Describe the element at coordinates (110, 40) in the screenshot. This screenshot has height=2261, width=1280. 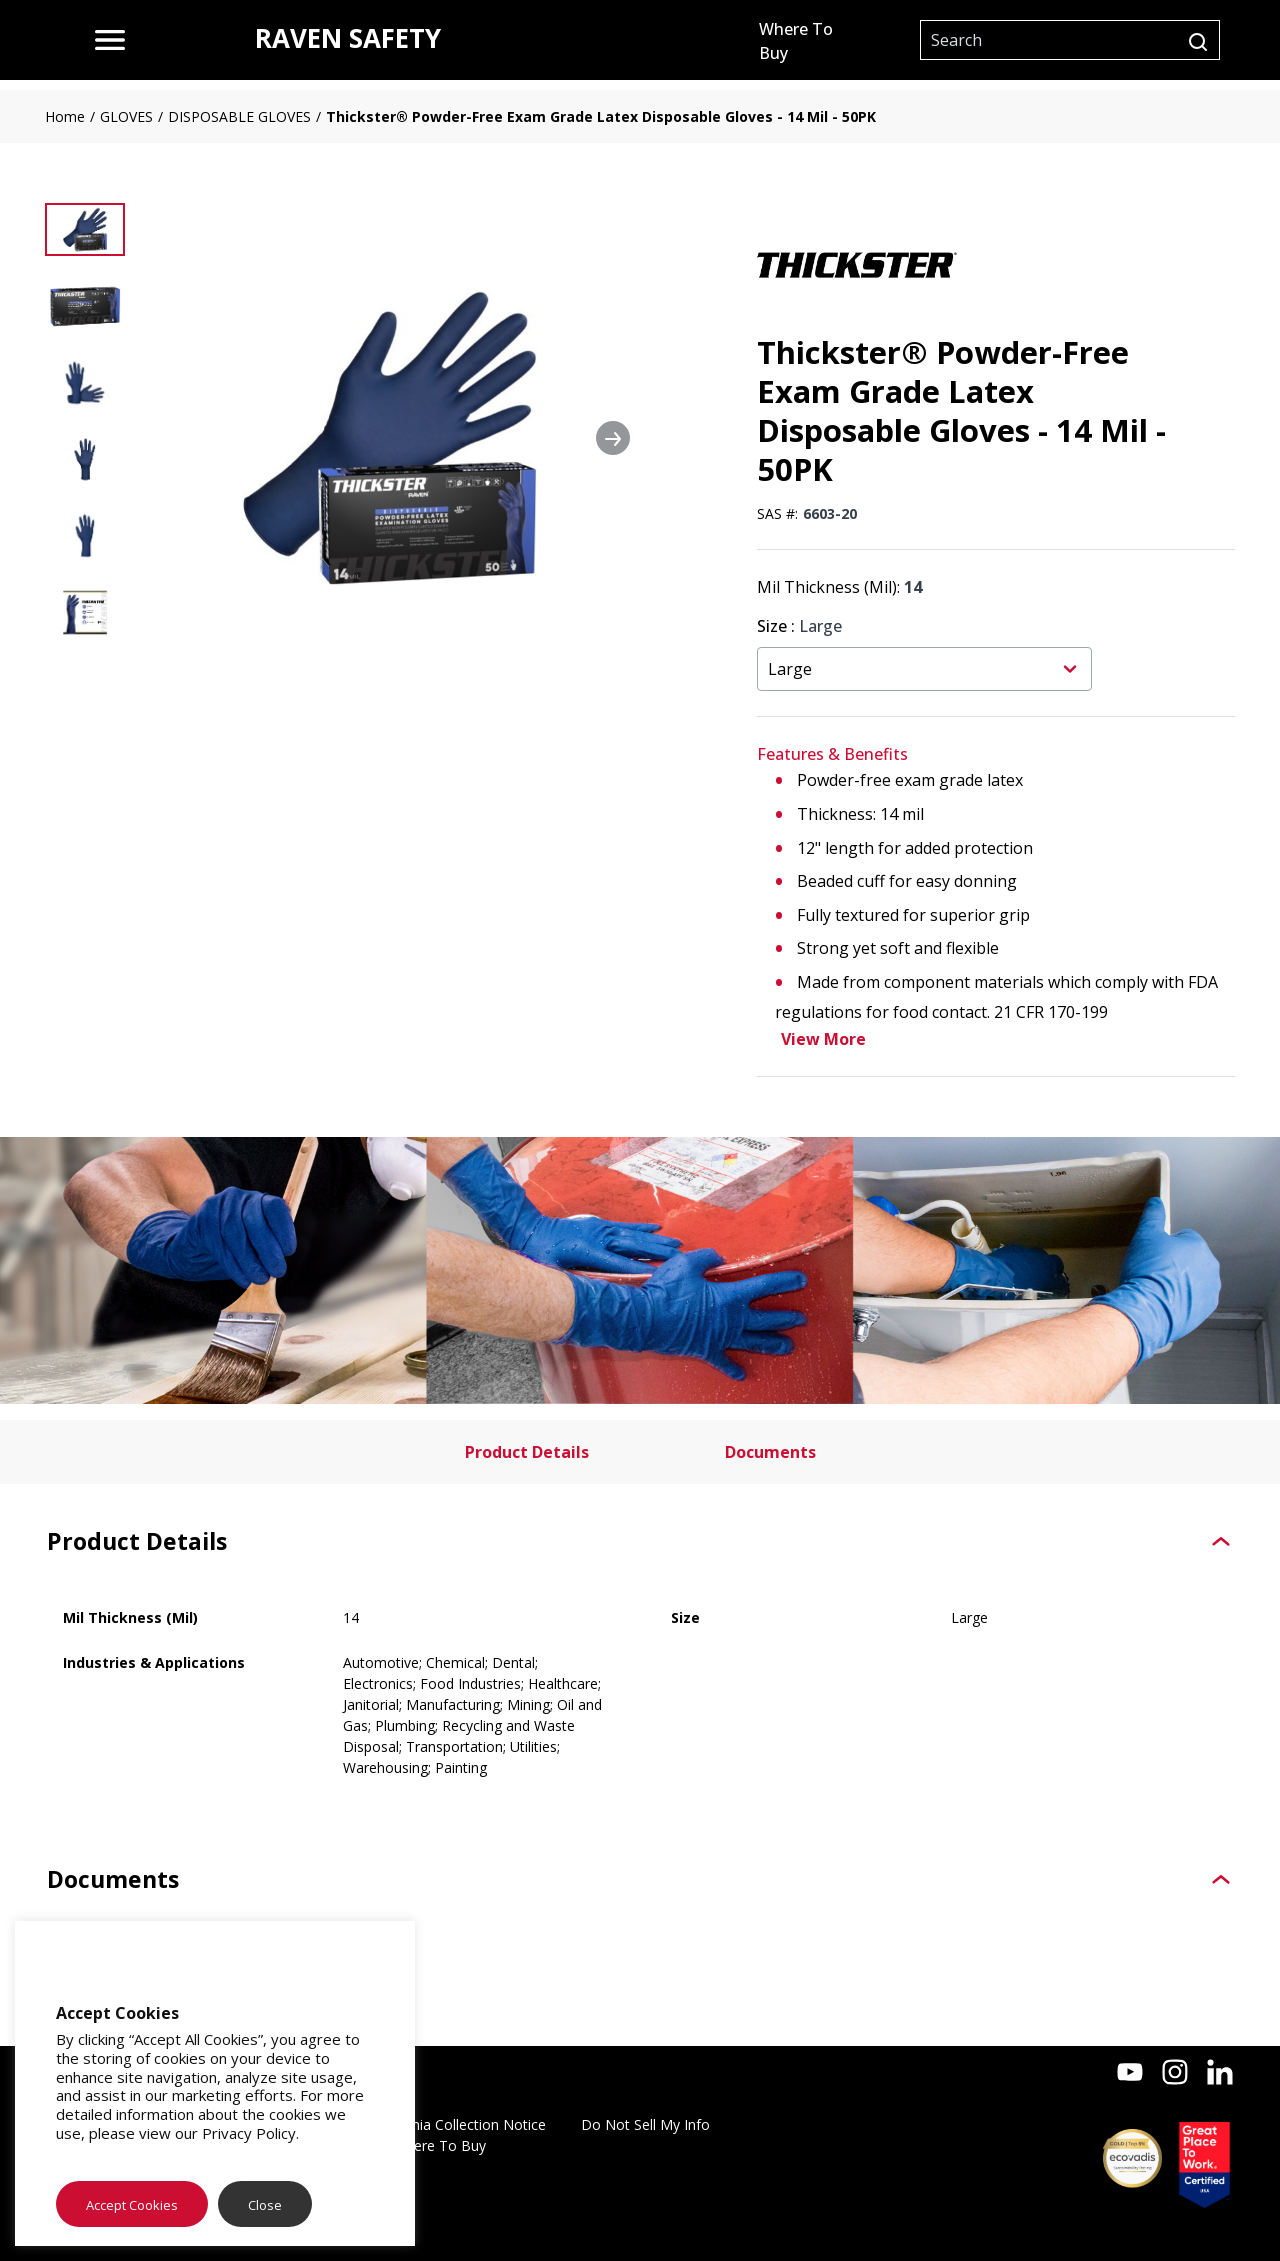
I see `[menu]` at that location.